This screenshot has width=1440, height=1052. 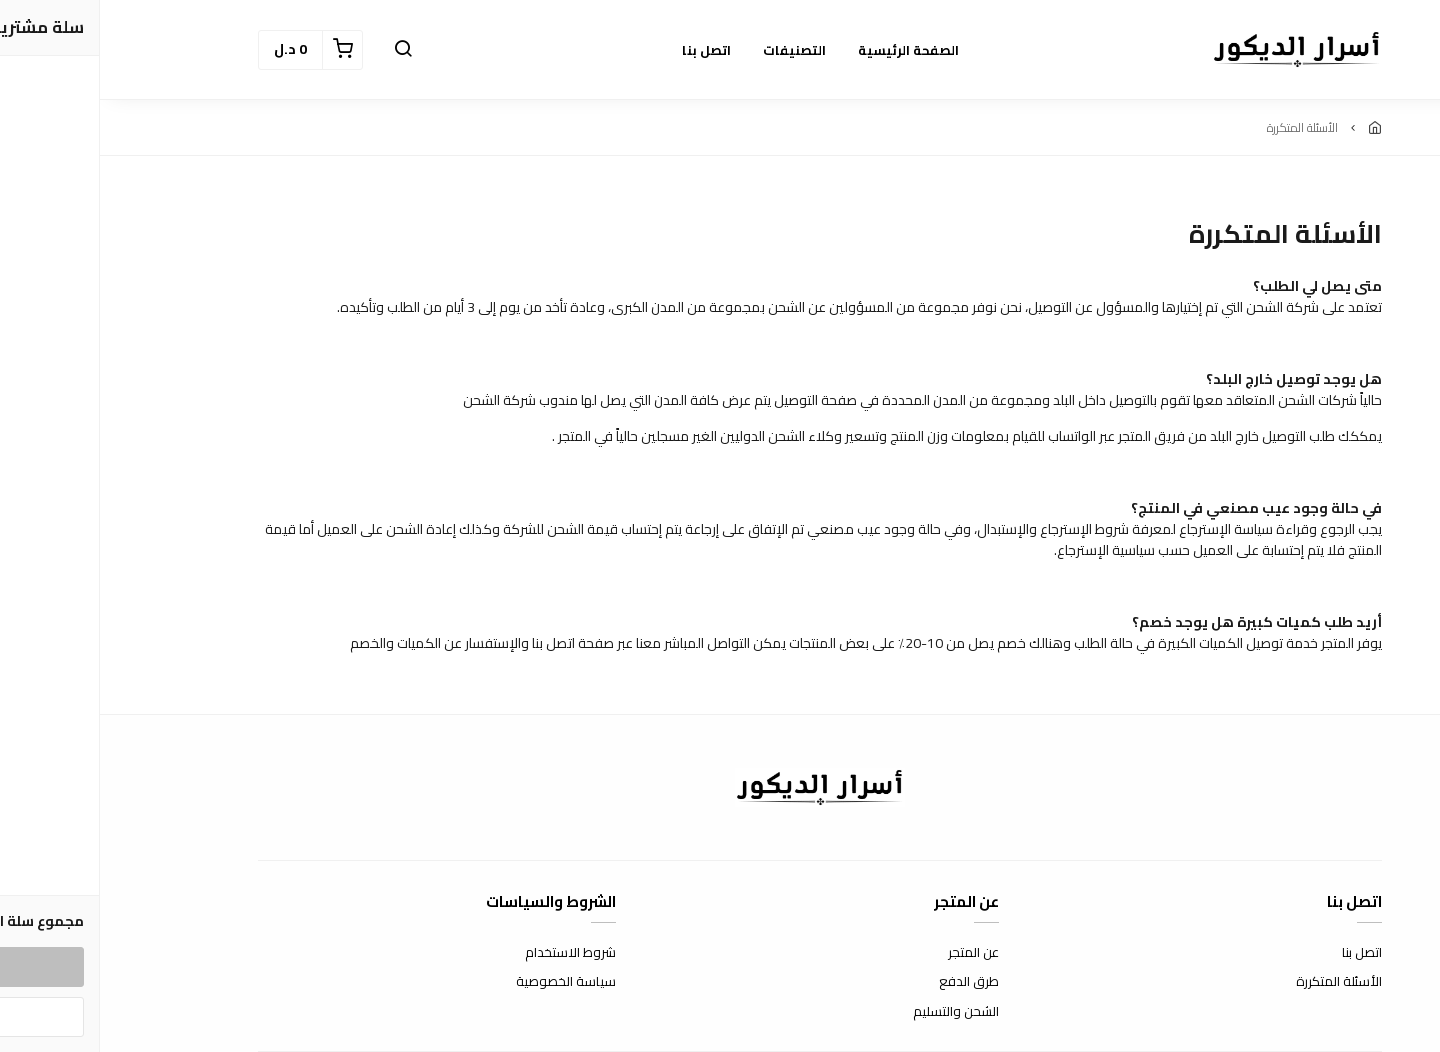 I want to click on الأسئلة المتكررة, so click(x=1239, y=982).